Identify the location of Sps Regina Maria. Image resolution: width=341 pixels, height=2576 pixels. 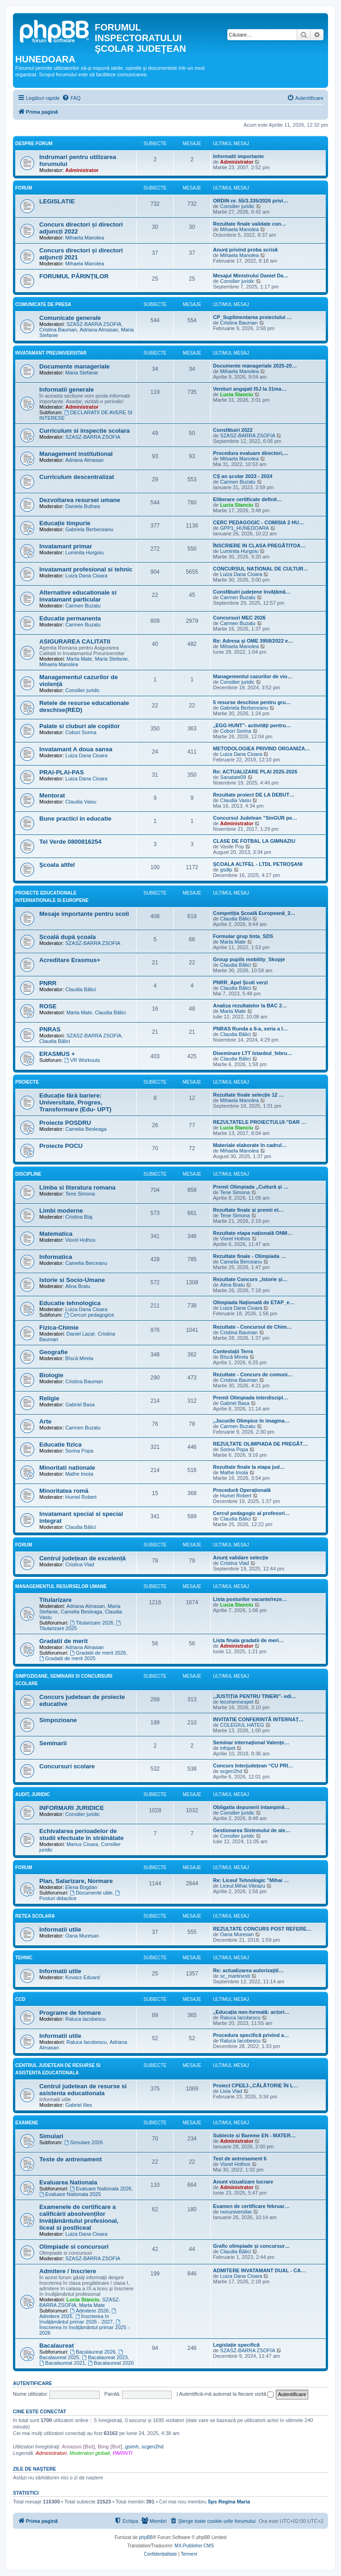
(228, 2501).